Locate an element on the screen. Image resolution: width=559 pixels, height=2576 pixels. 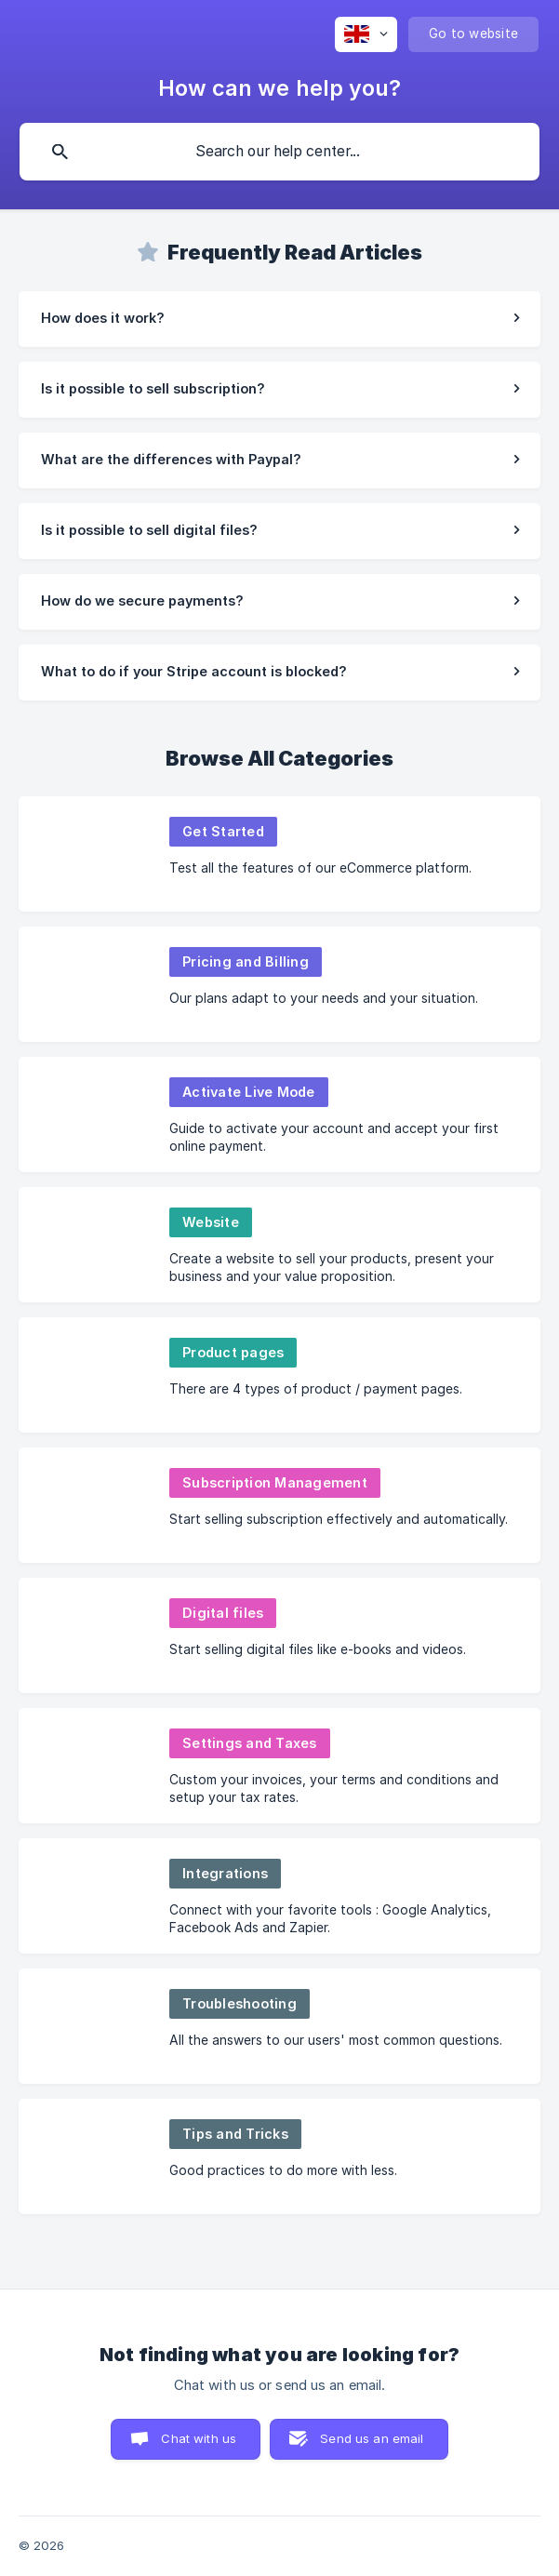
[searchbox] is located at coordinates (279, 151).